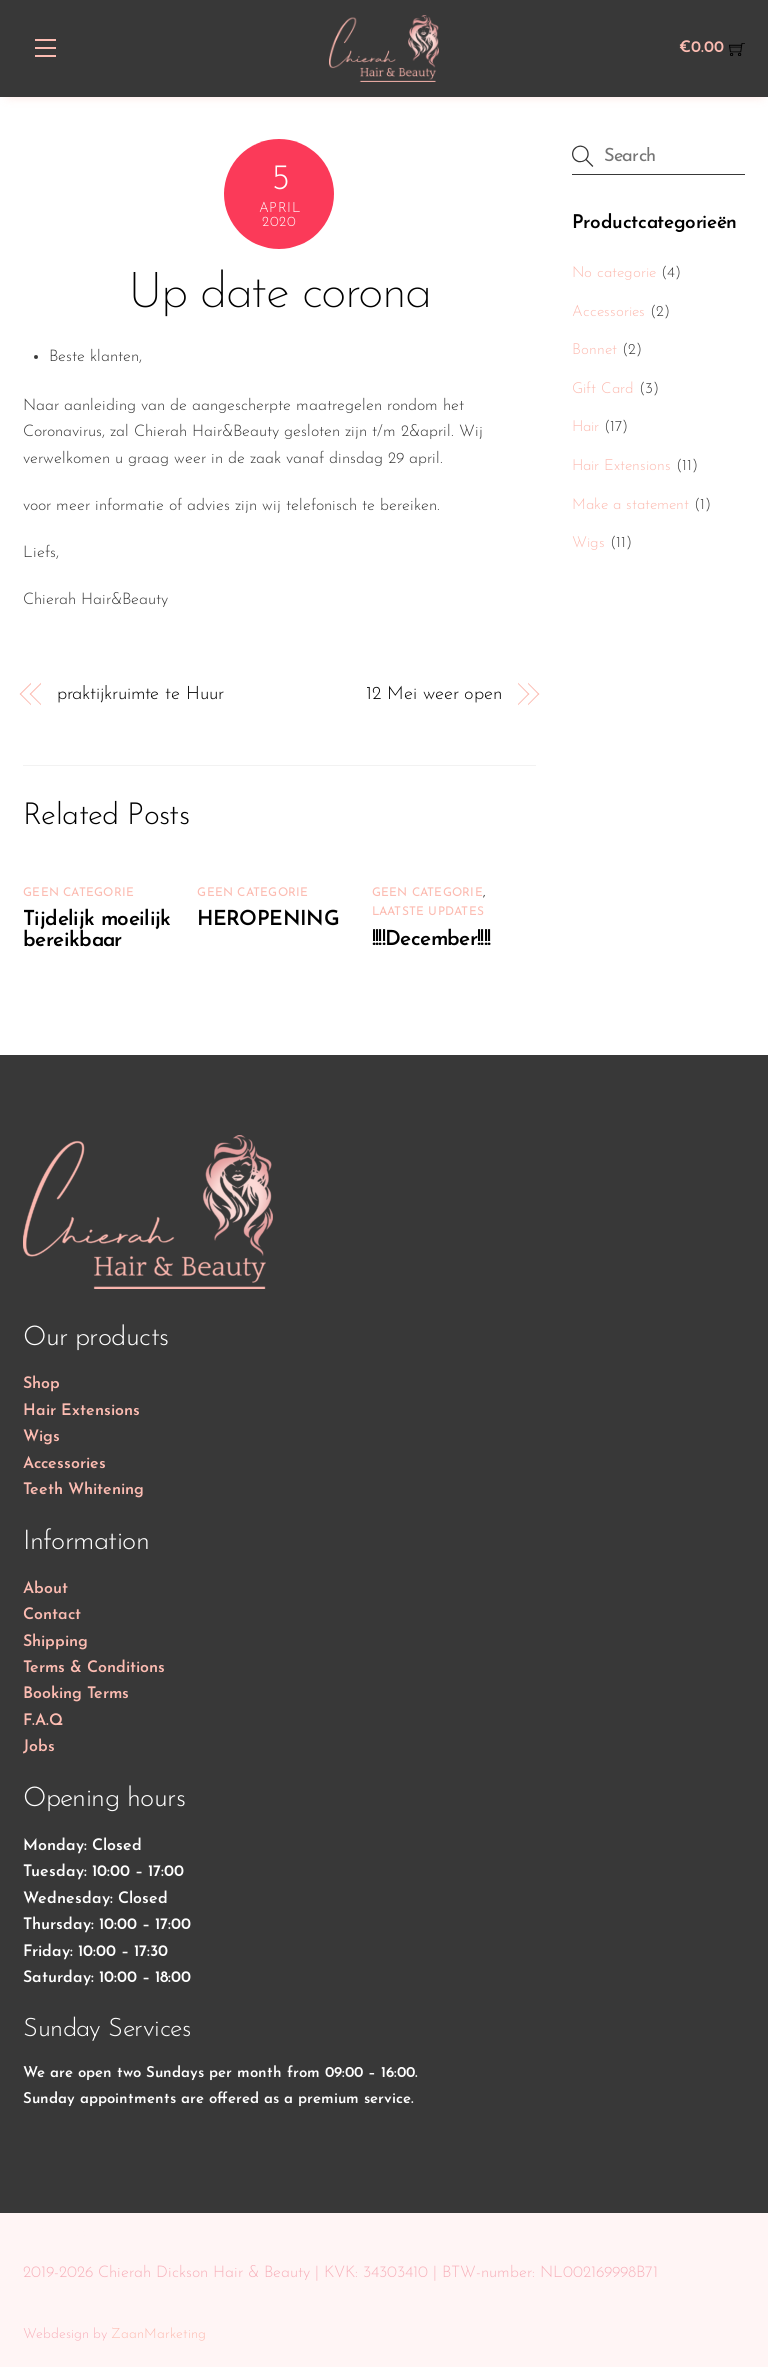  Describe the element at coordinates (431, 939) in the screenshot. I see `!!!!December!!!!` at that location.